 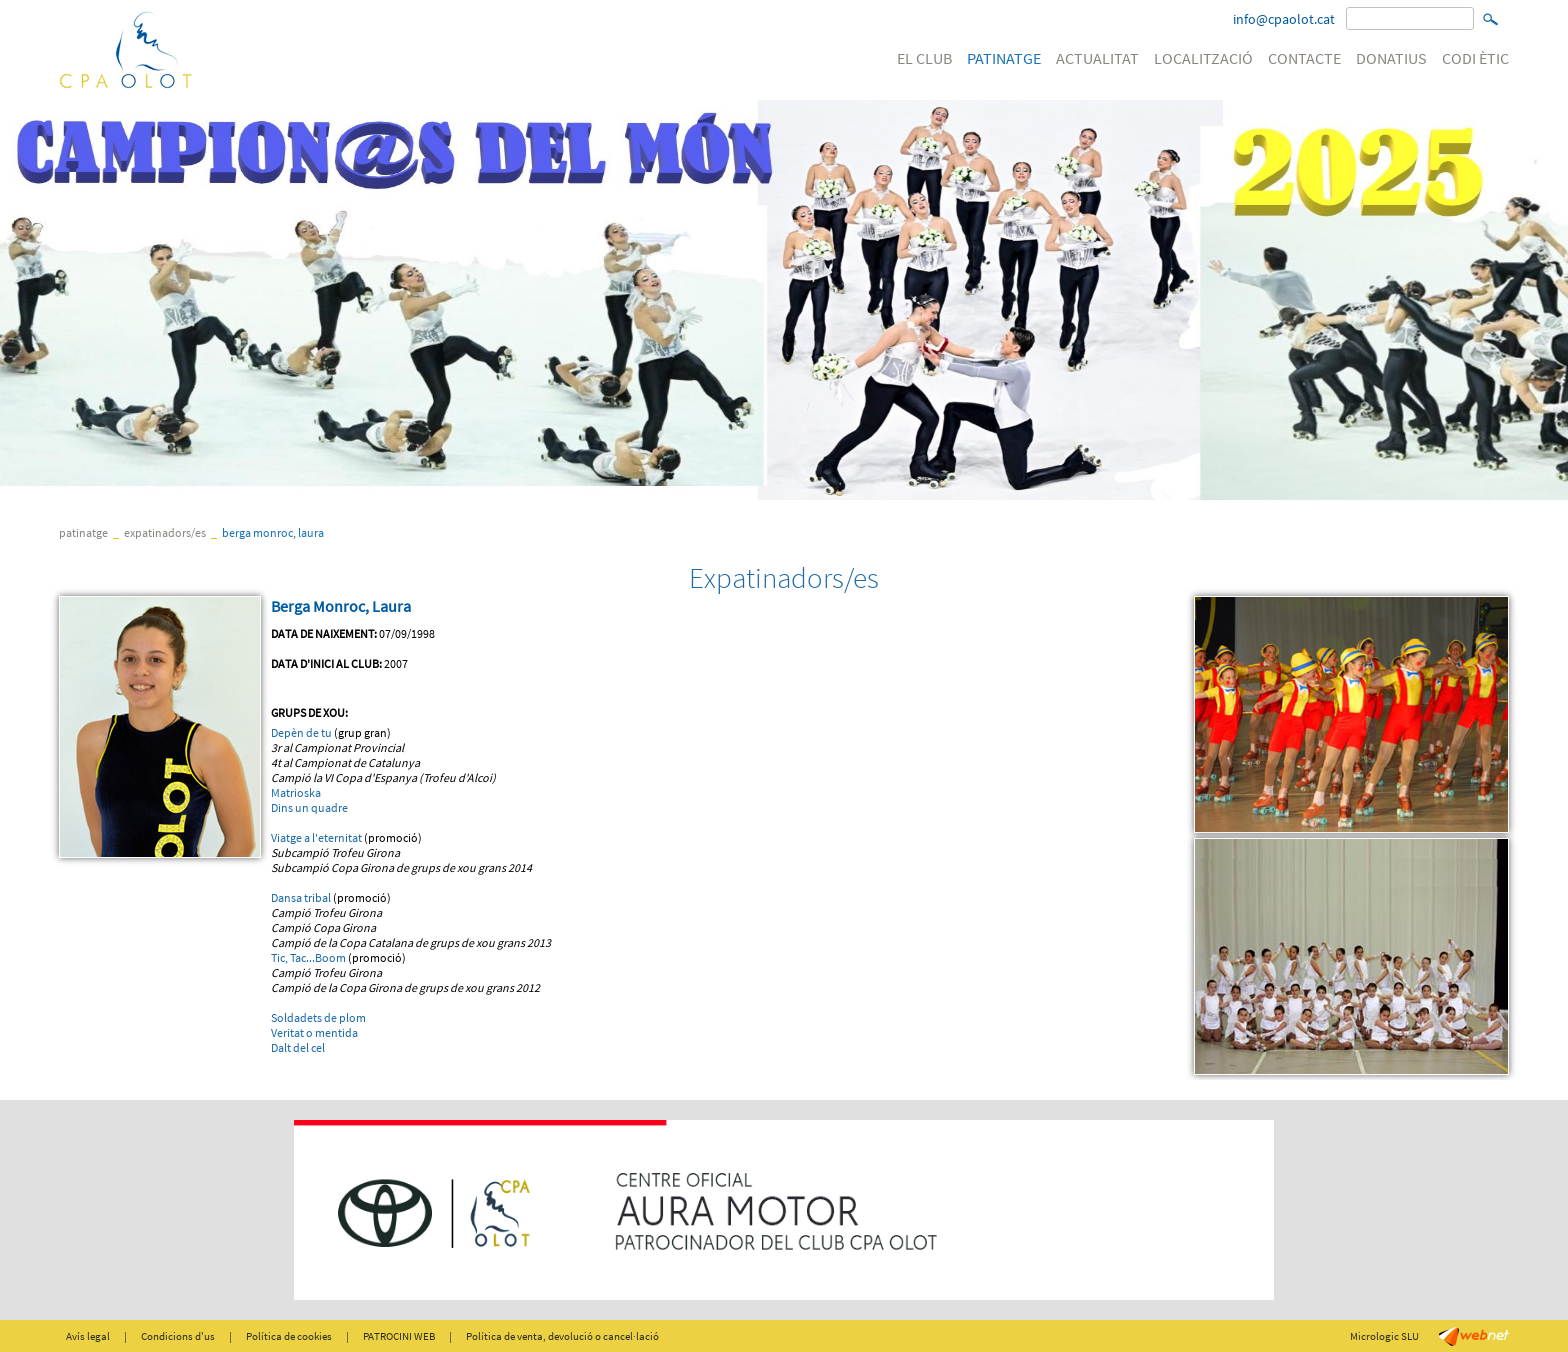 I want to click on Veritat o mentida, so click(x=314, y=1032).